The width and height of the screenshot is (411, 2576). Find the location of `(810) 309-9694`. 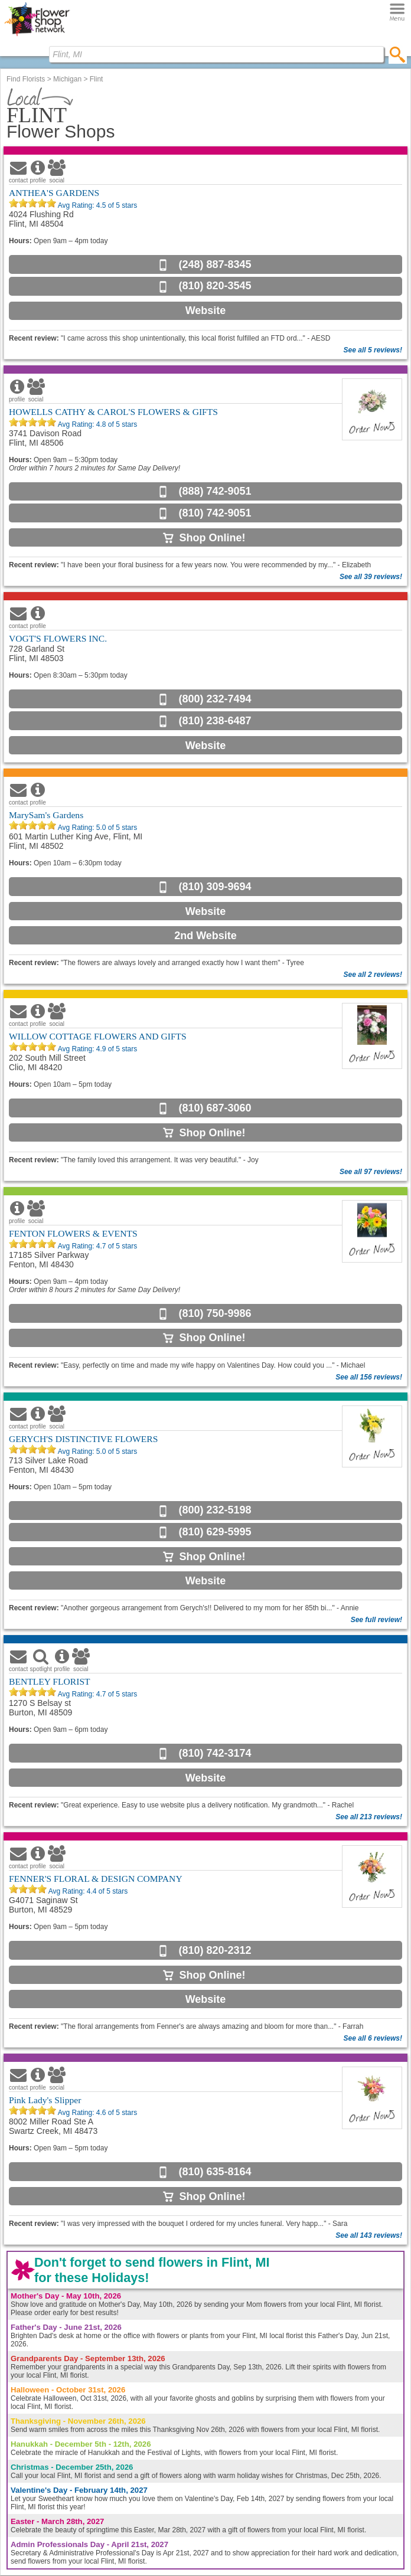

(810) 309-9694 is located at coordinates (214, 887).